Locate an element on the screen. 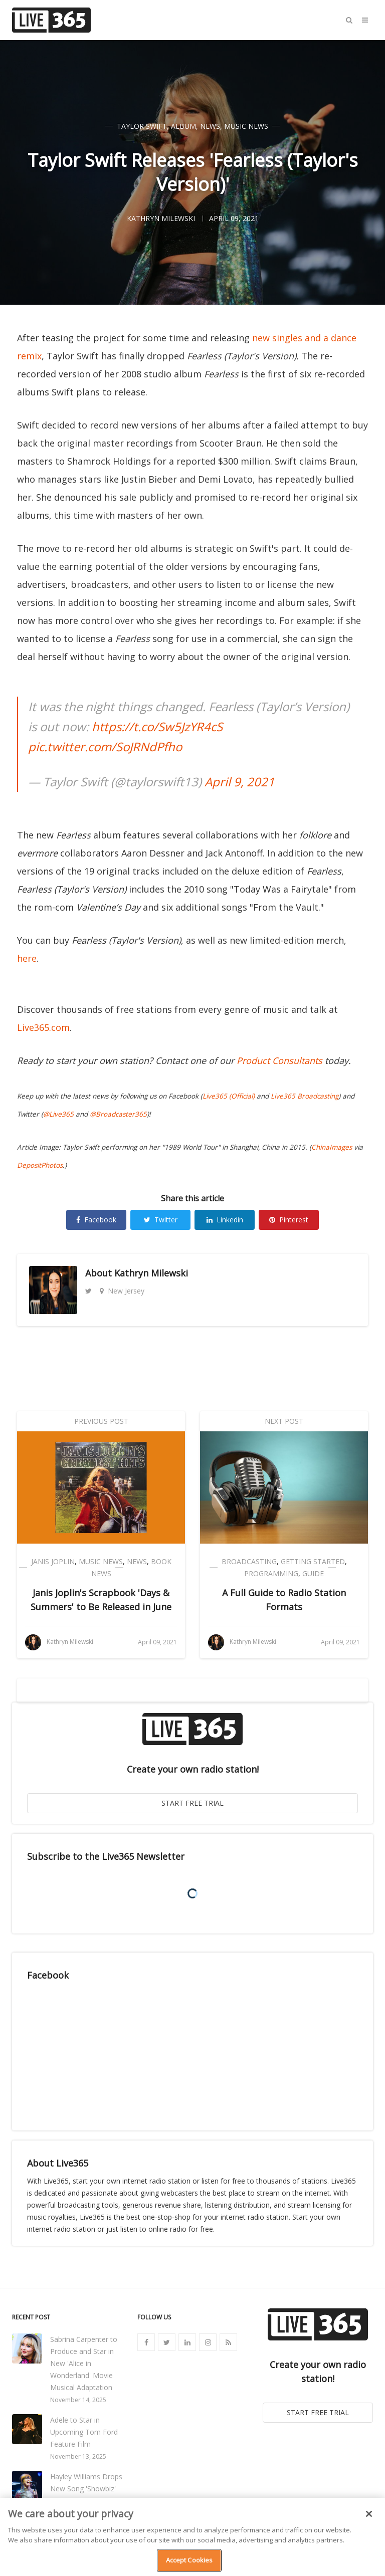 This screenshot has width=385, height=2576. Programming is located at coordinates (271, 1573).